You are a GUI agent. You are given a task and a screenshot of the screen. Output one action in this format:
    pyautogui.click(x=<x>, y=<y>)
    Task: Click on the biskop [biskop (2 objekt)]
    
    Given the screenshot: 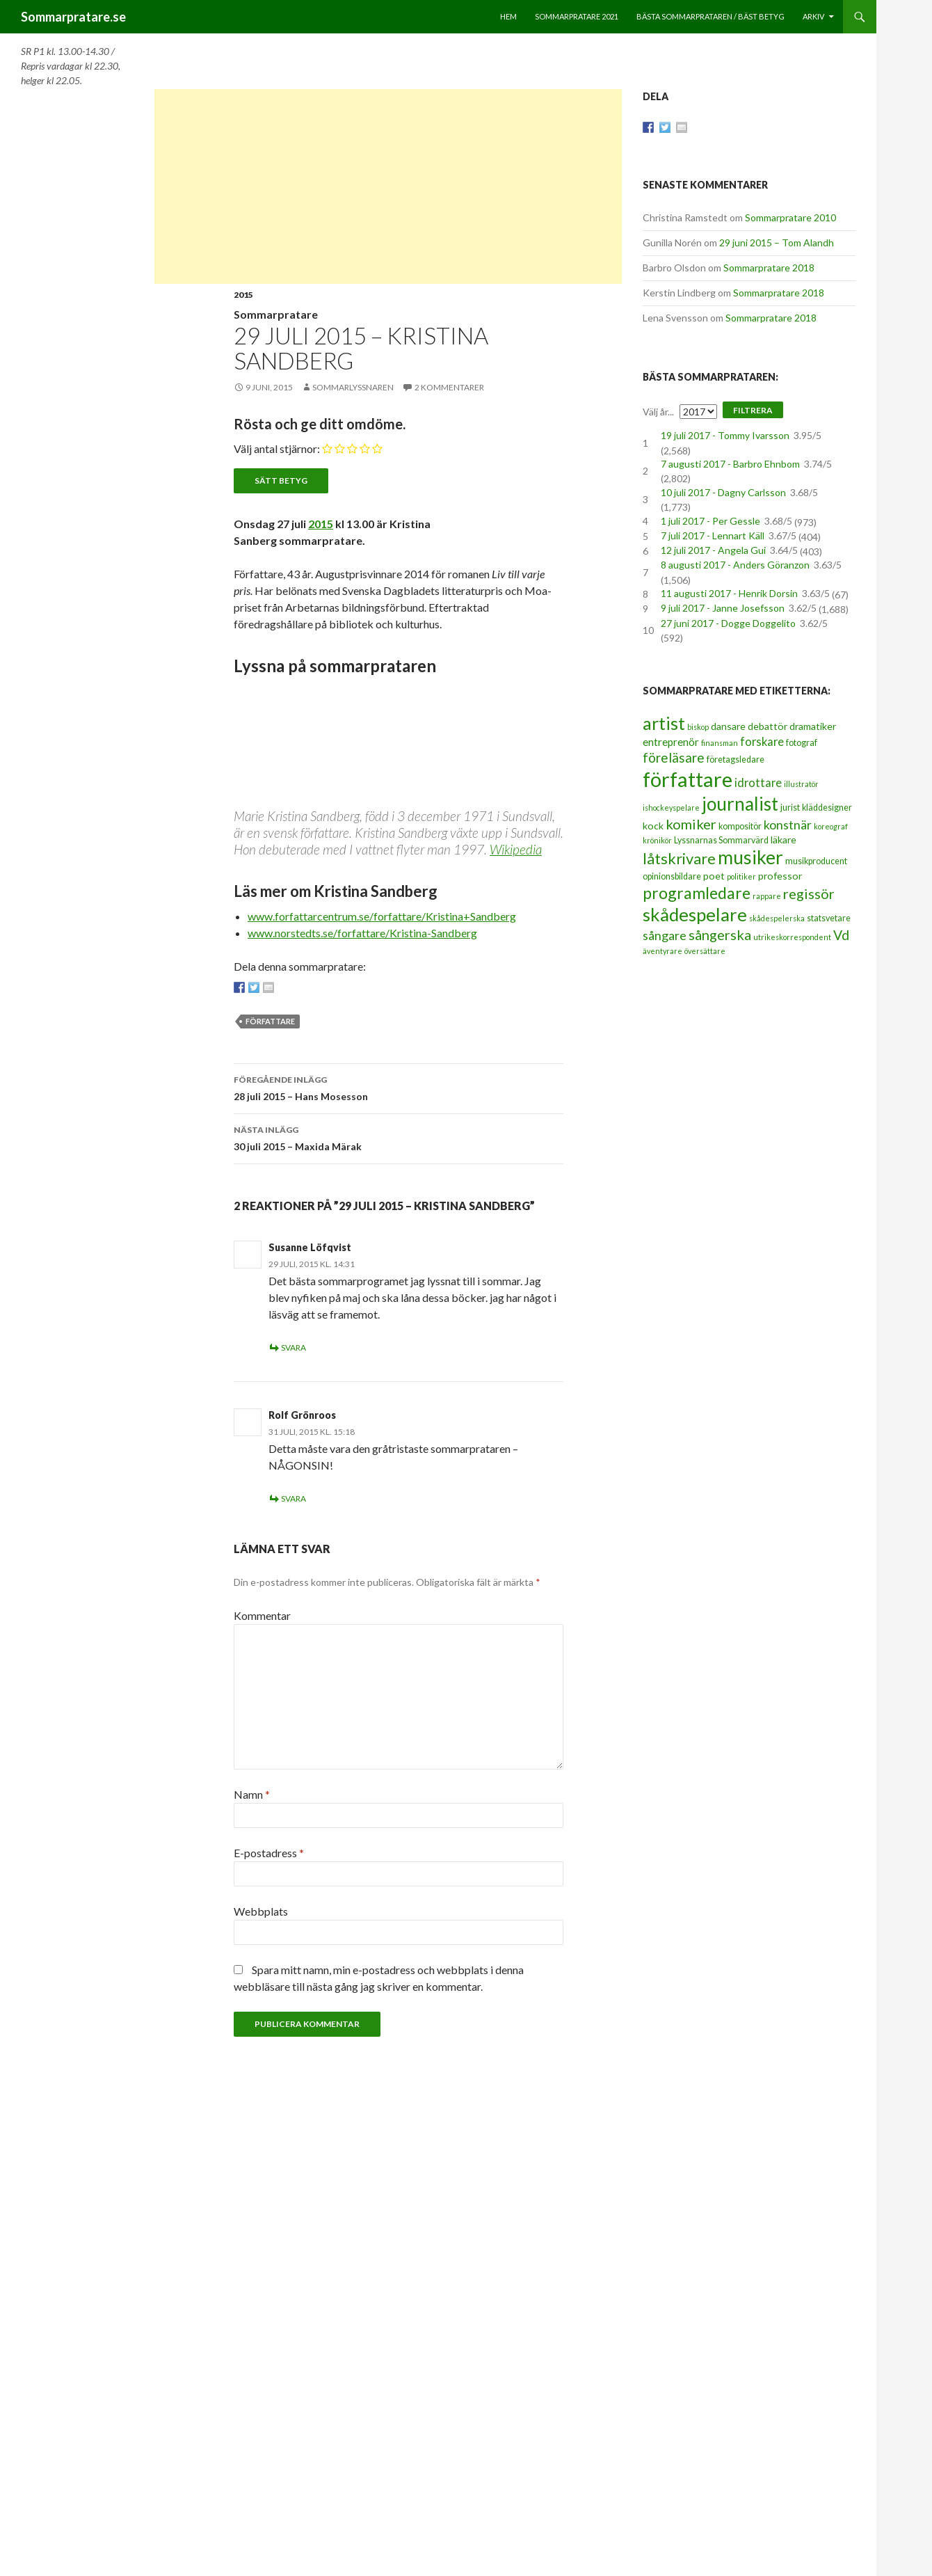 What is the action you would take?
    pyautogui.click(x=698, y=726)
    